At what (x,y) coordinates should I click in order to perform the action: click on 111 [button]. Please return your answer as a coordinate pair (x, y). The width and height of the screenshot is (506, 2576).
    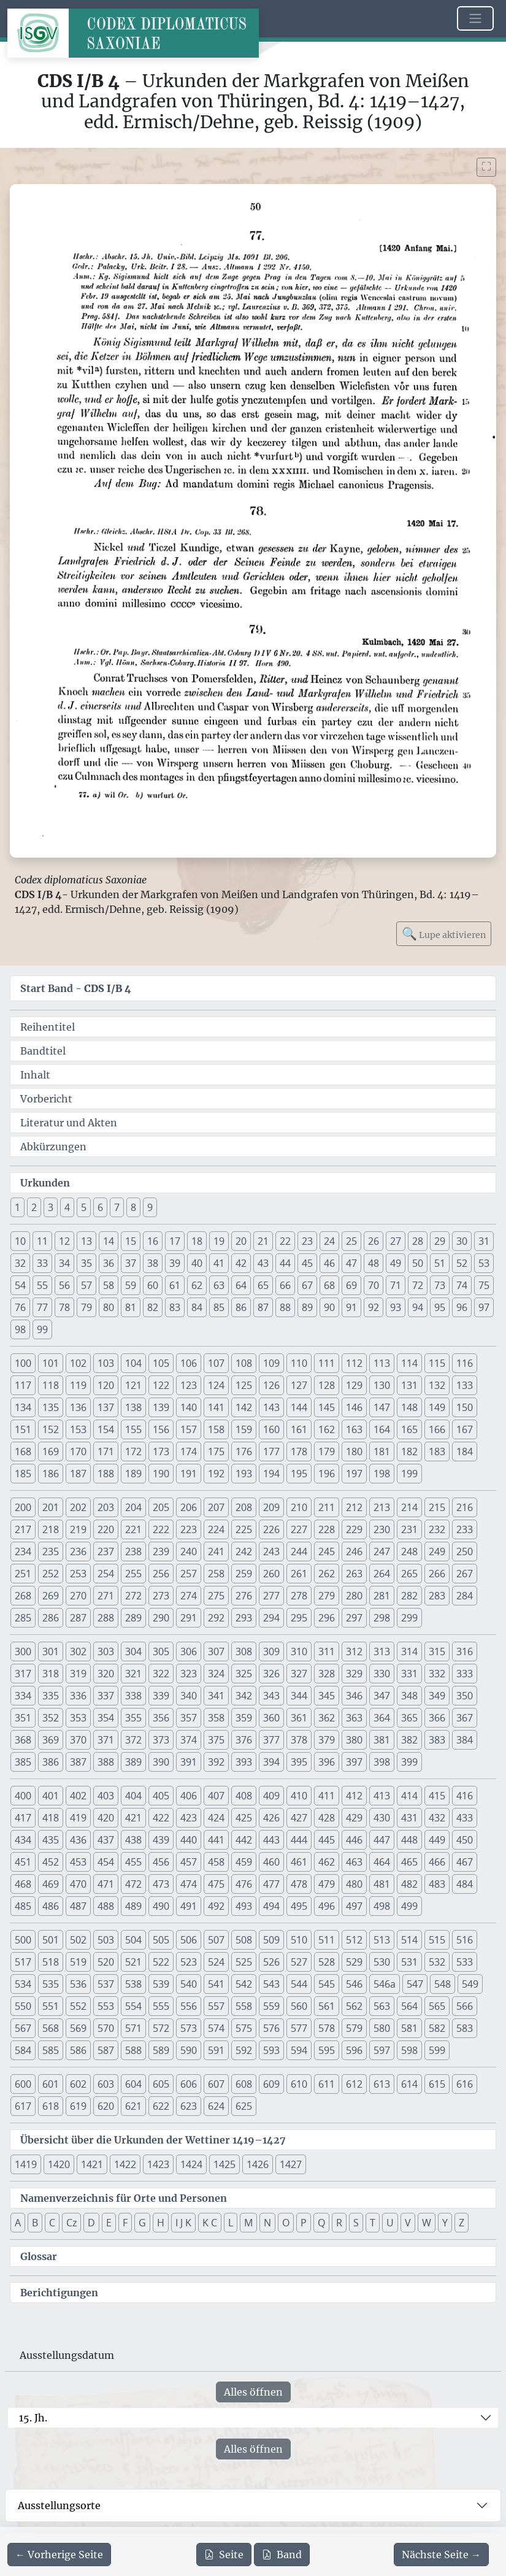
    Looking at the image, I should click on (326, 1363).